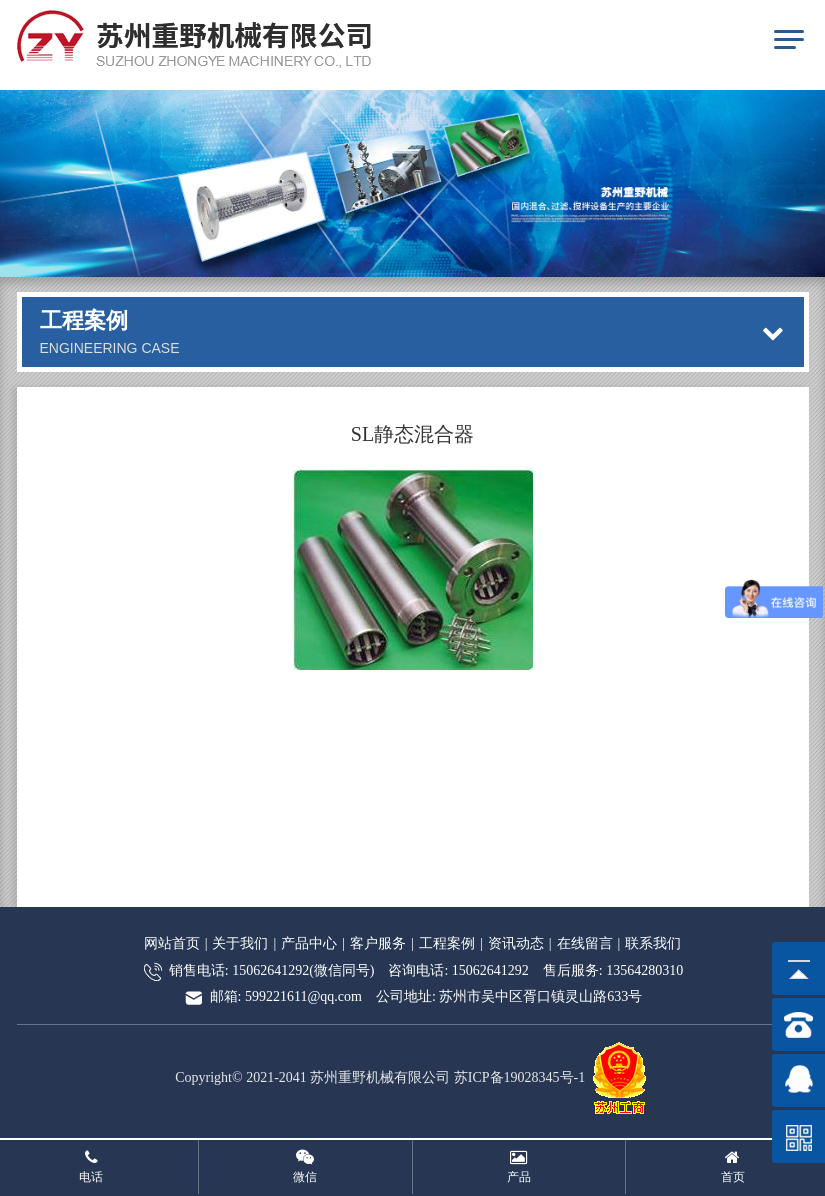 Image resolution: width=825 pixels, height=1196 pixels. Describe the element at coordinates (172, 943) in the screenshot. I see `网站首页` at that location.